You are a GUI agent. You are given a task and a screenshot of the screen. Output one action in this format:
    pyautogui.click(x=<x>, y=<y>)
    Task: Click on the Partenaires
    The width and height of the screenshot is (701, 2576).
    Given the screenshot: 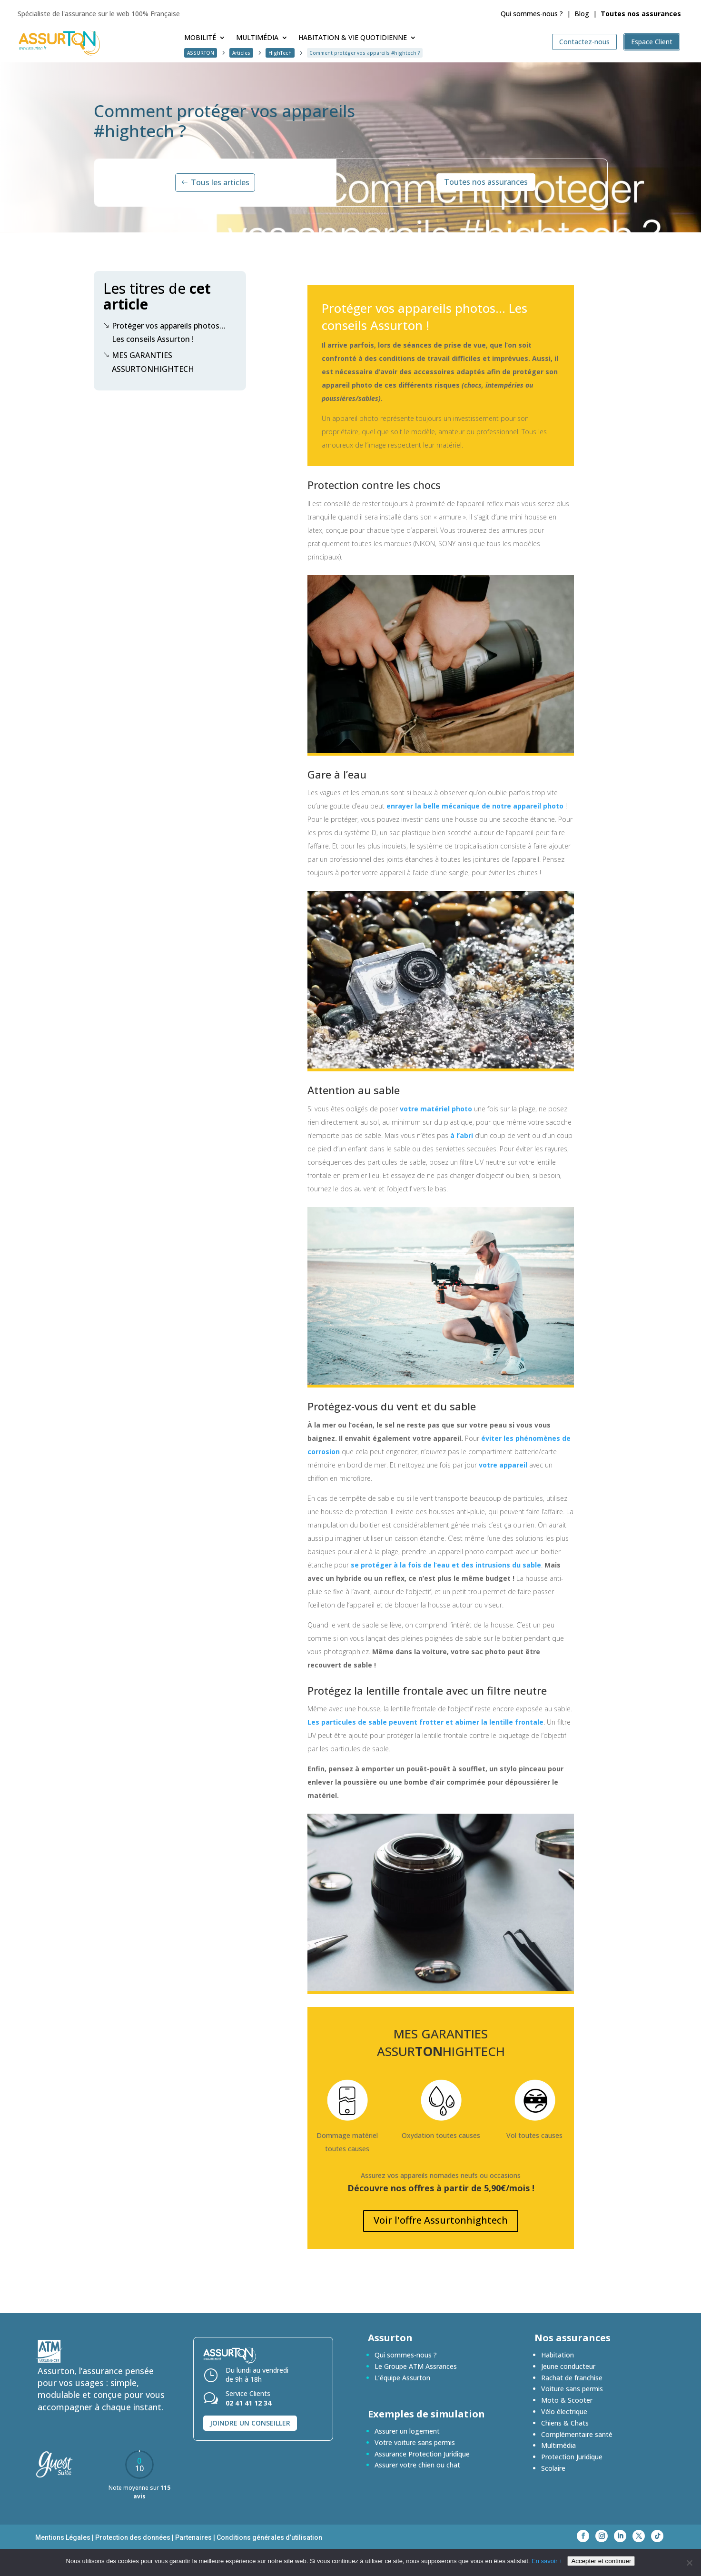 What is the action you would take?
    pyautogui.click(x=193, y=2537)
    